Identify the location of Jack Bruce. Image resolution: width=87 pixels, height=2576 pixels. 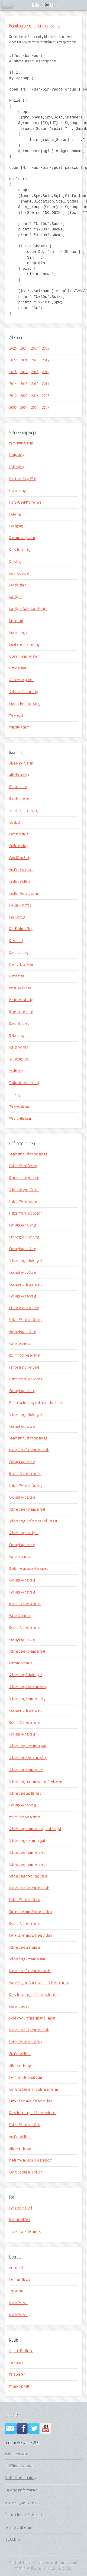
(16, 2362).